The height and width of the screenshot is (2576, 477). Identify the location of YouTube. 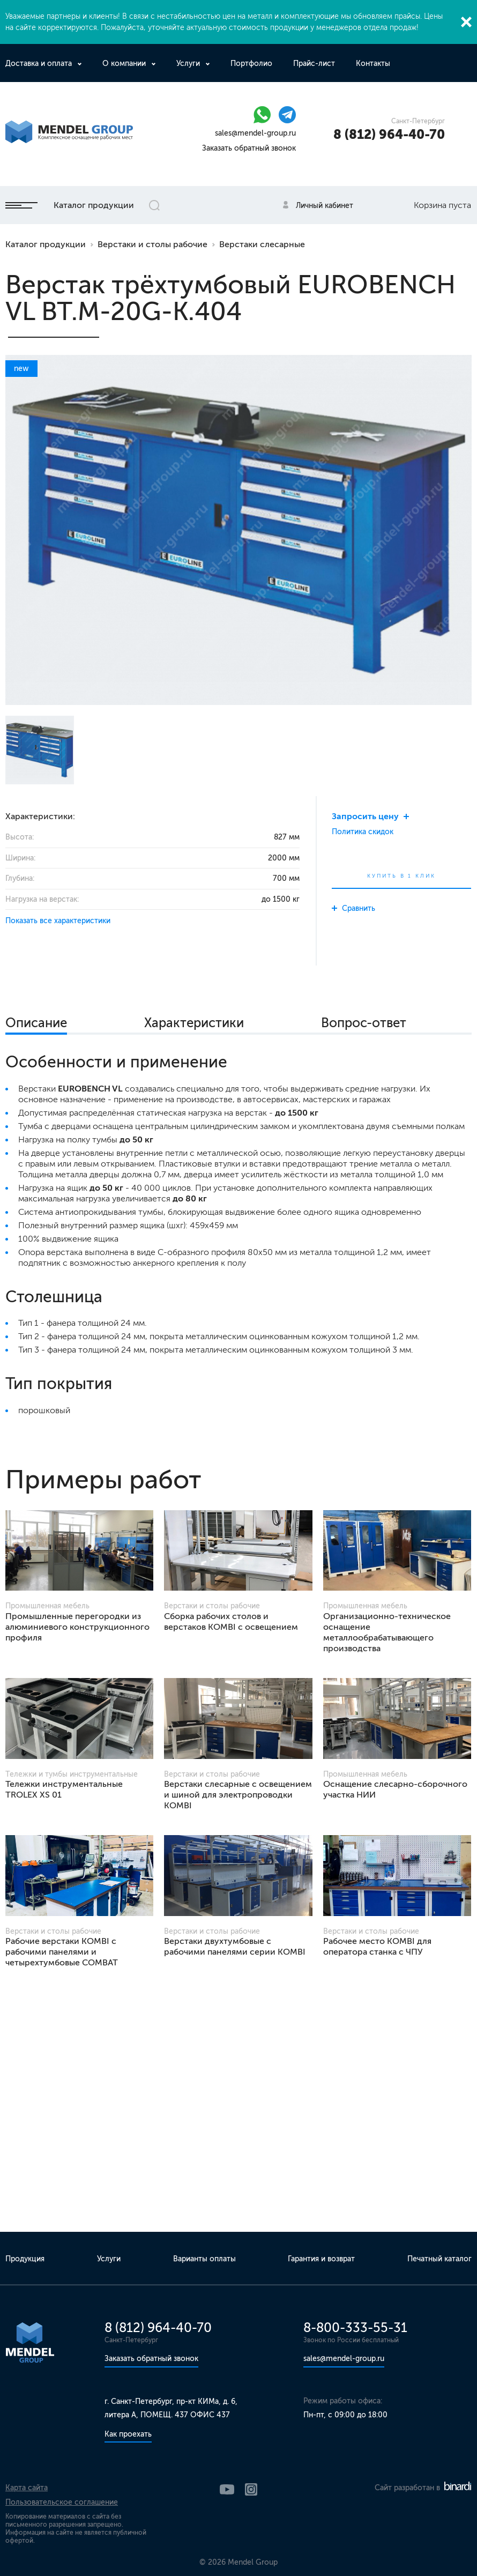
(227, 2489).